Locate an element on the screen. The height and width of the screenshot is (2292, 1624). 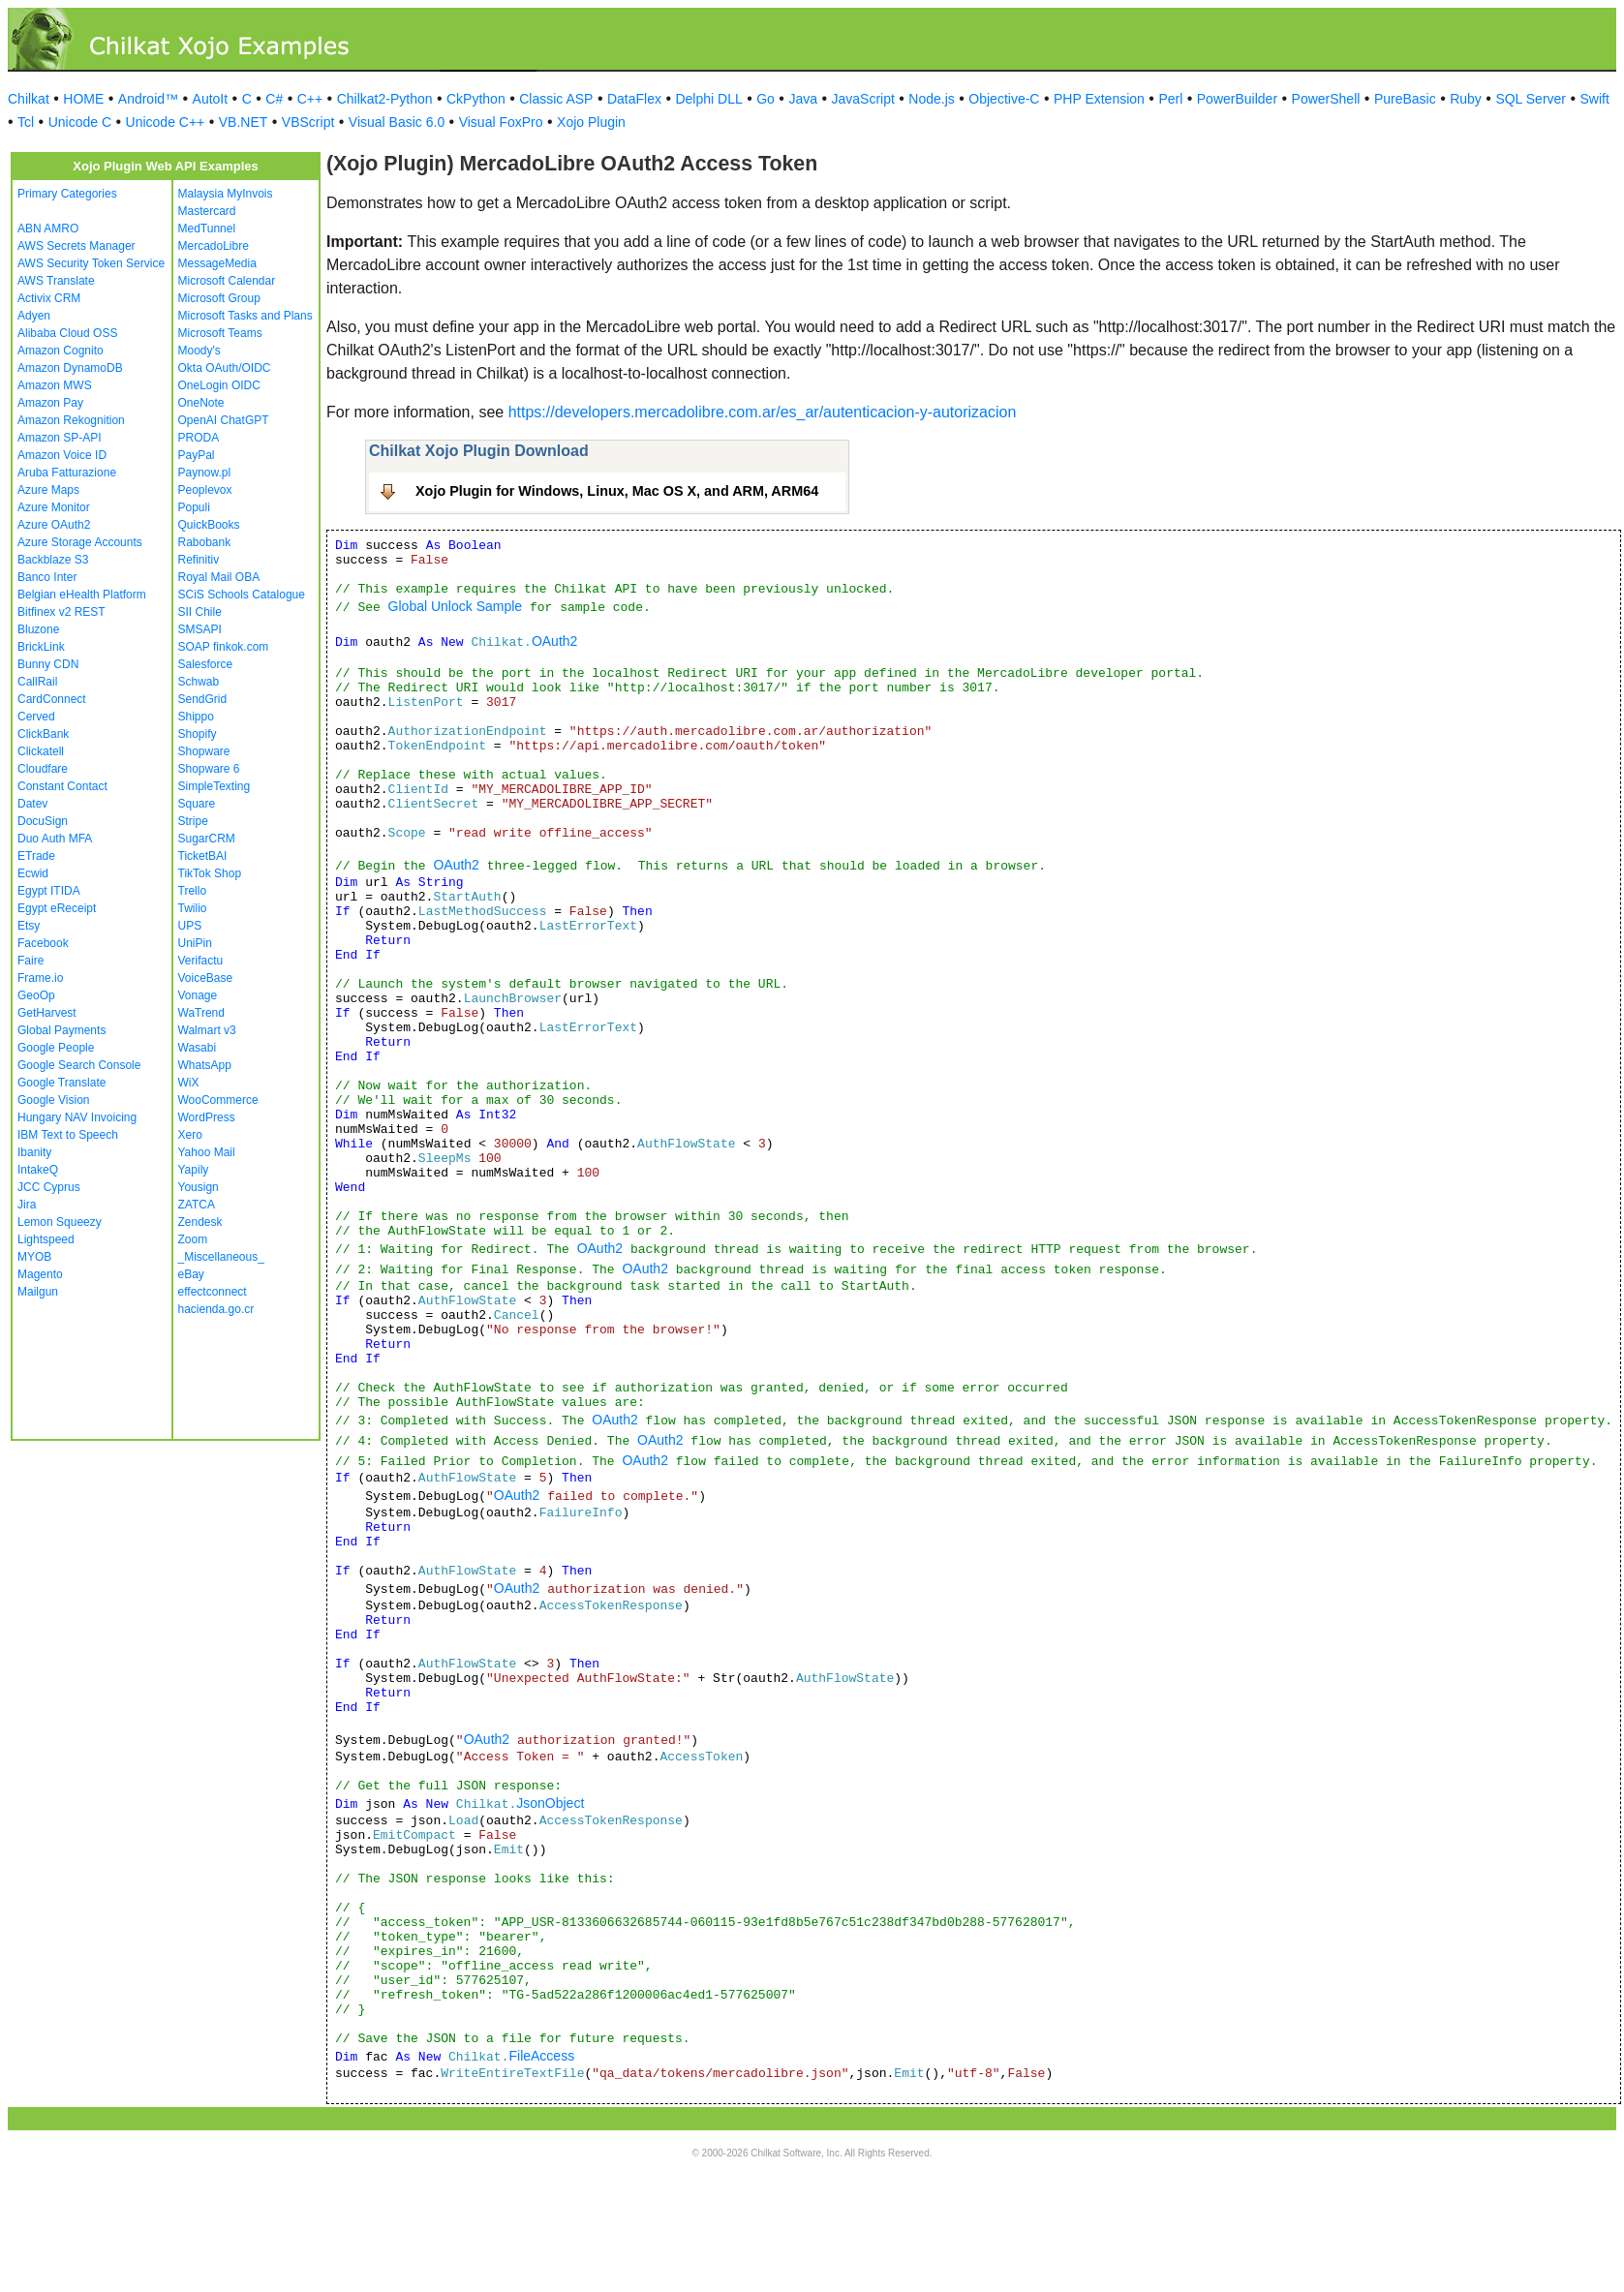
Yahoo Mail is located at coordinates (206, 1152).